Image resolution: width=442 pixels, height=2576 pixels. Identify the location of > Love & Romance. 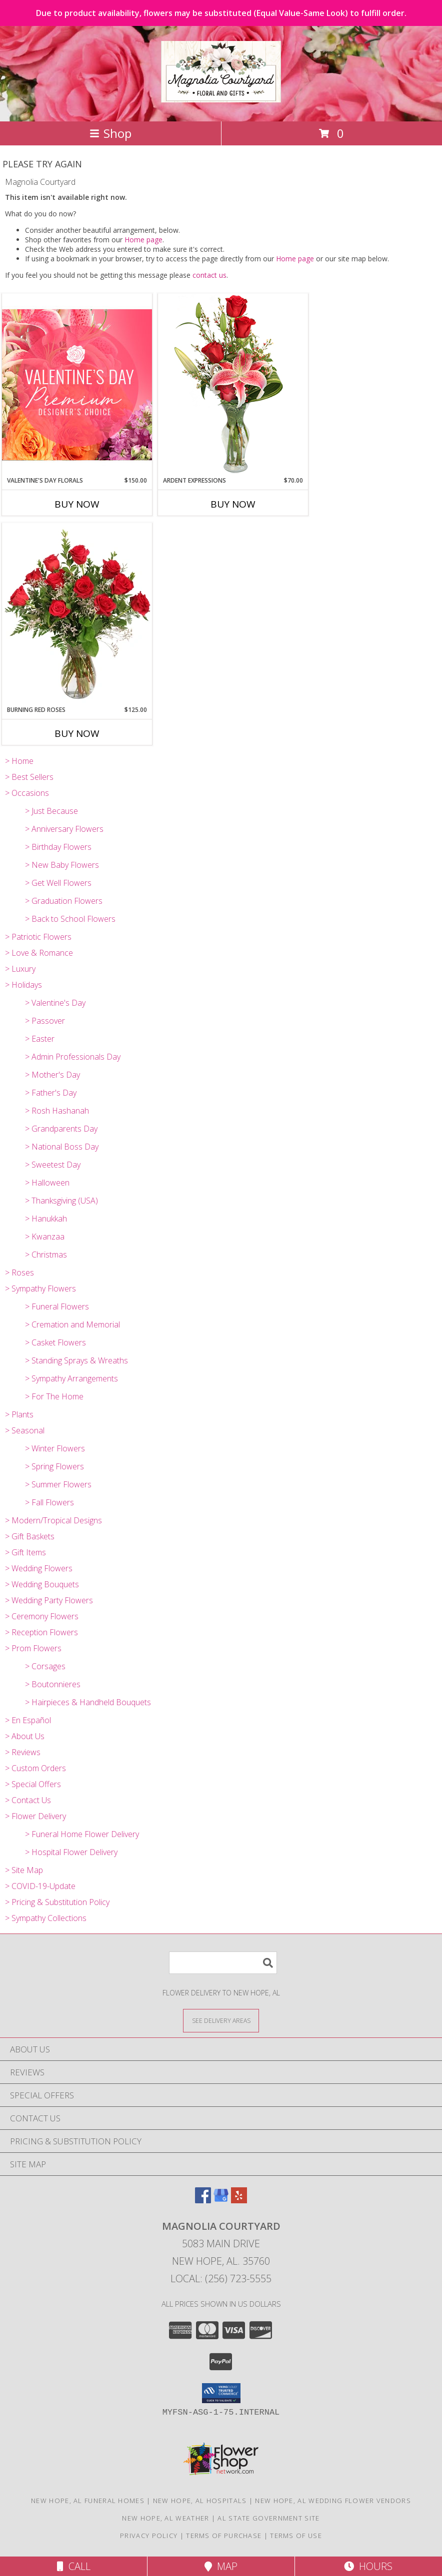
(39, 952).